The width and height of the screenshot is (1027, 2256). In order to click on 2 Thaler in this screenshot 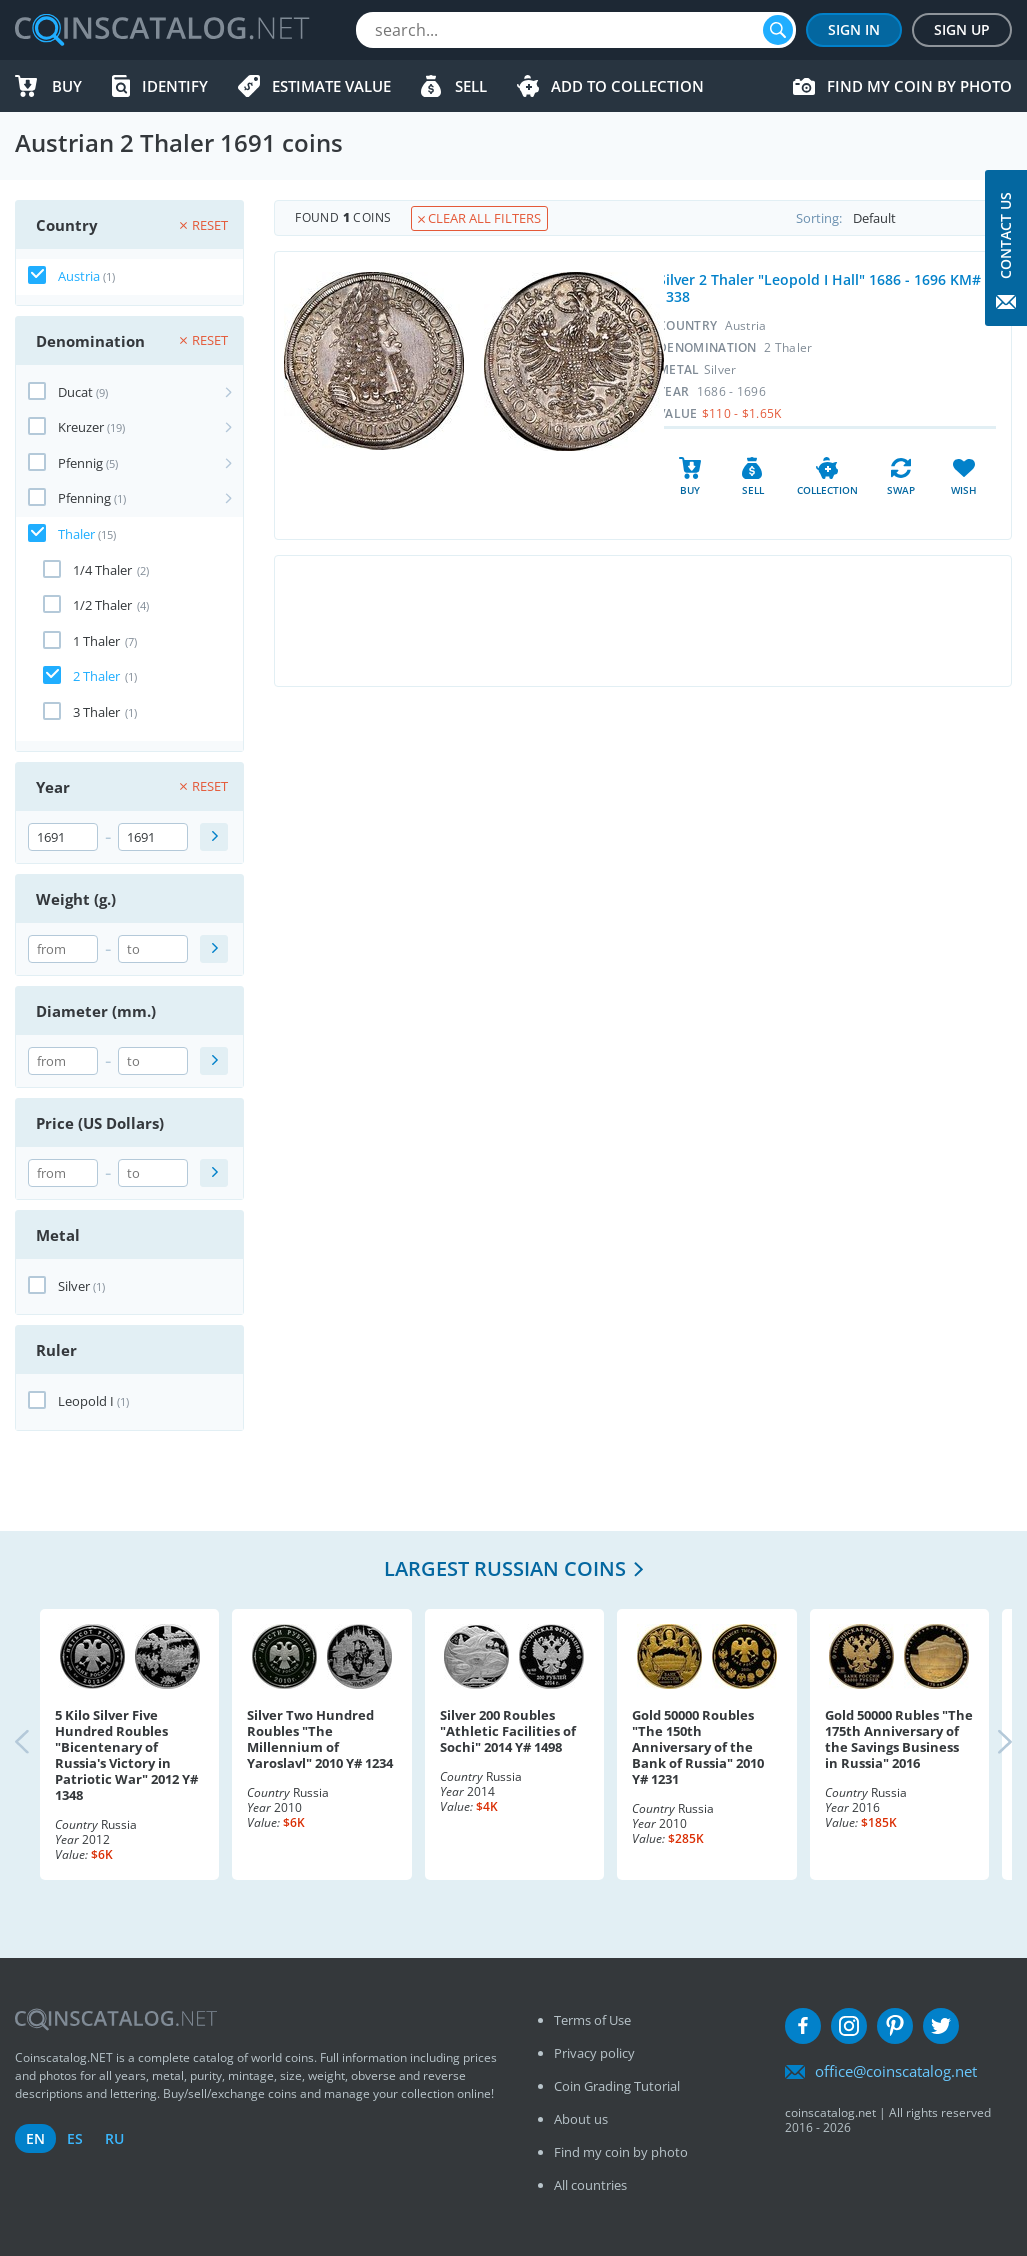, I will do `click(96, 676)`.